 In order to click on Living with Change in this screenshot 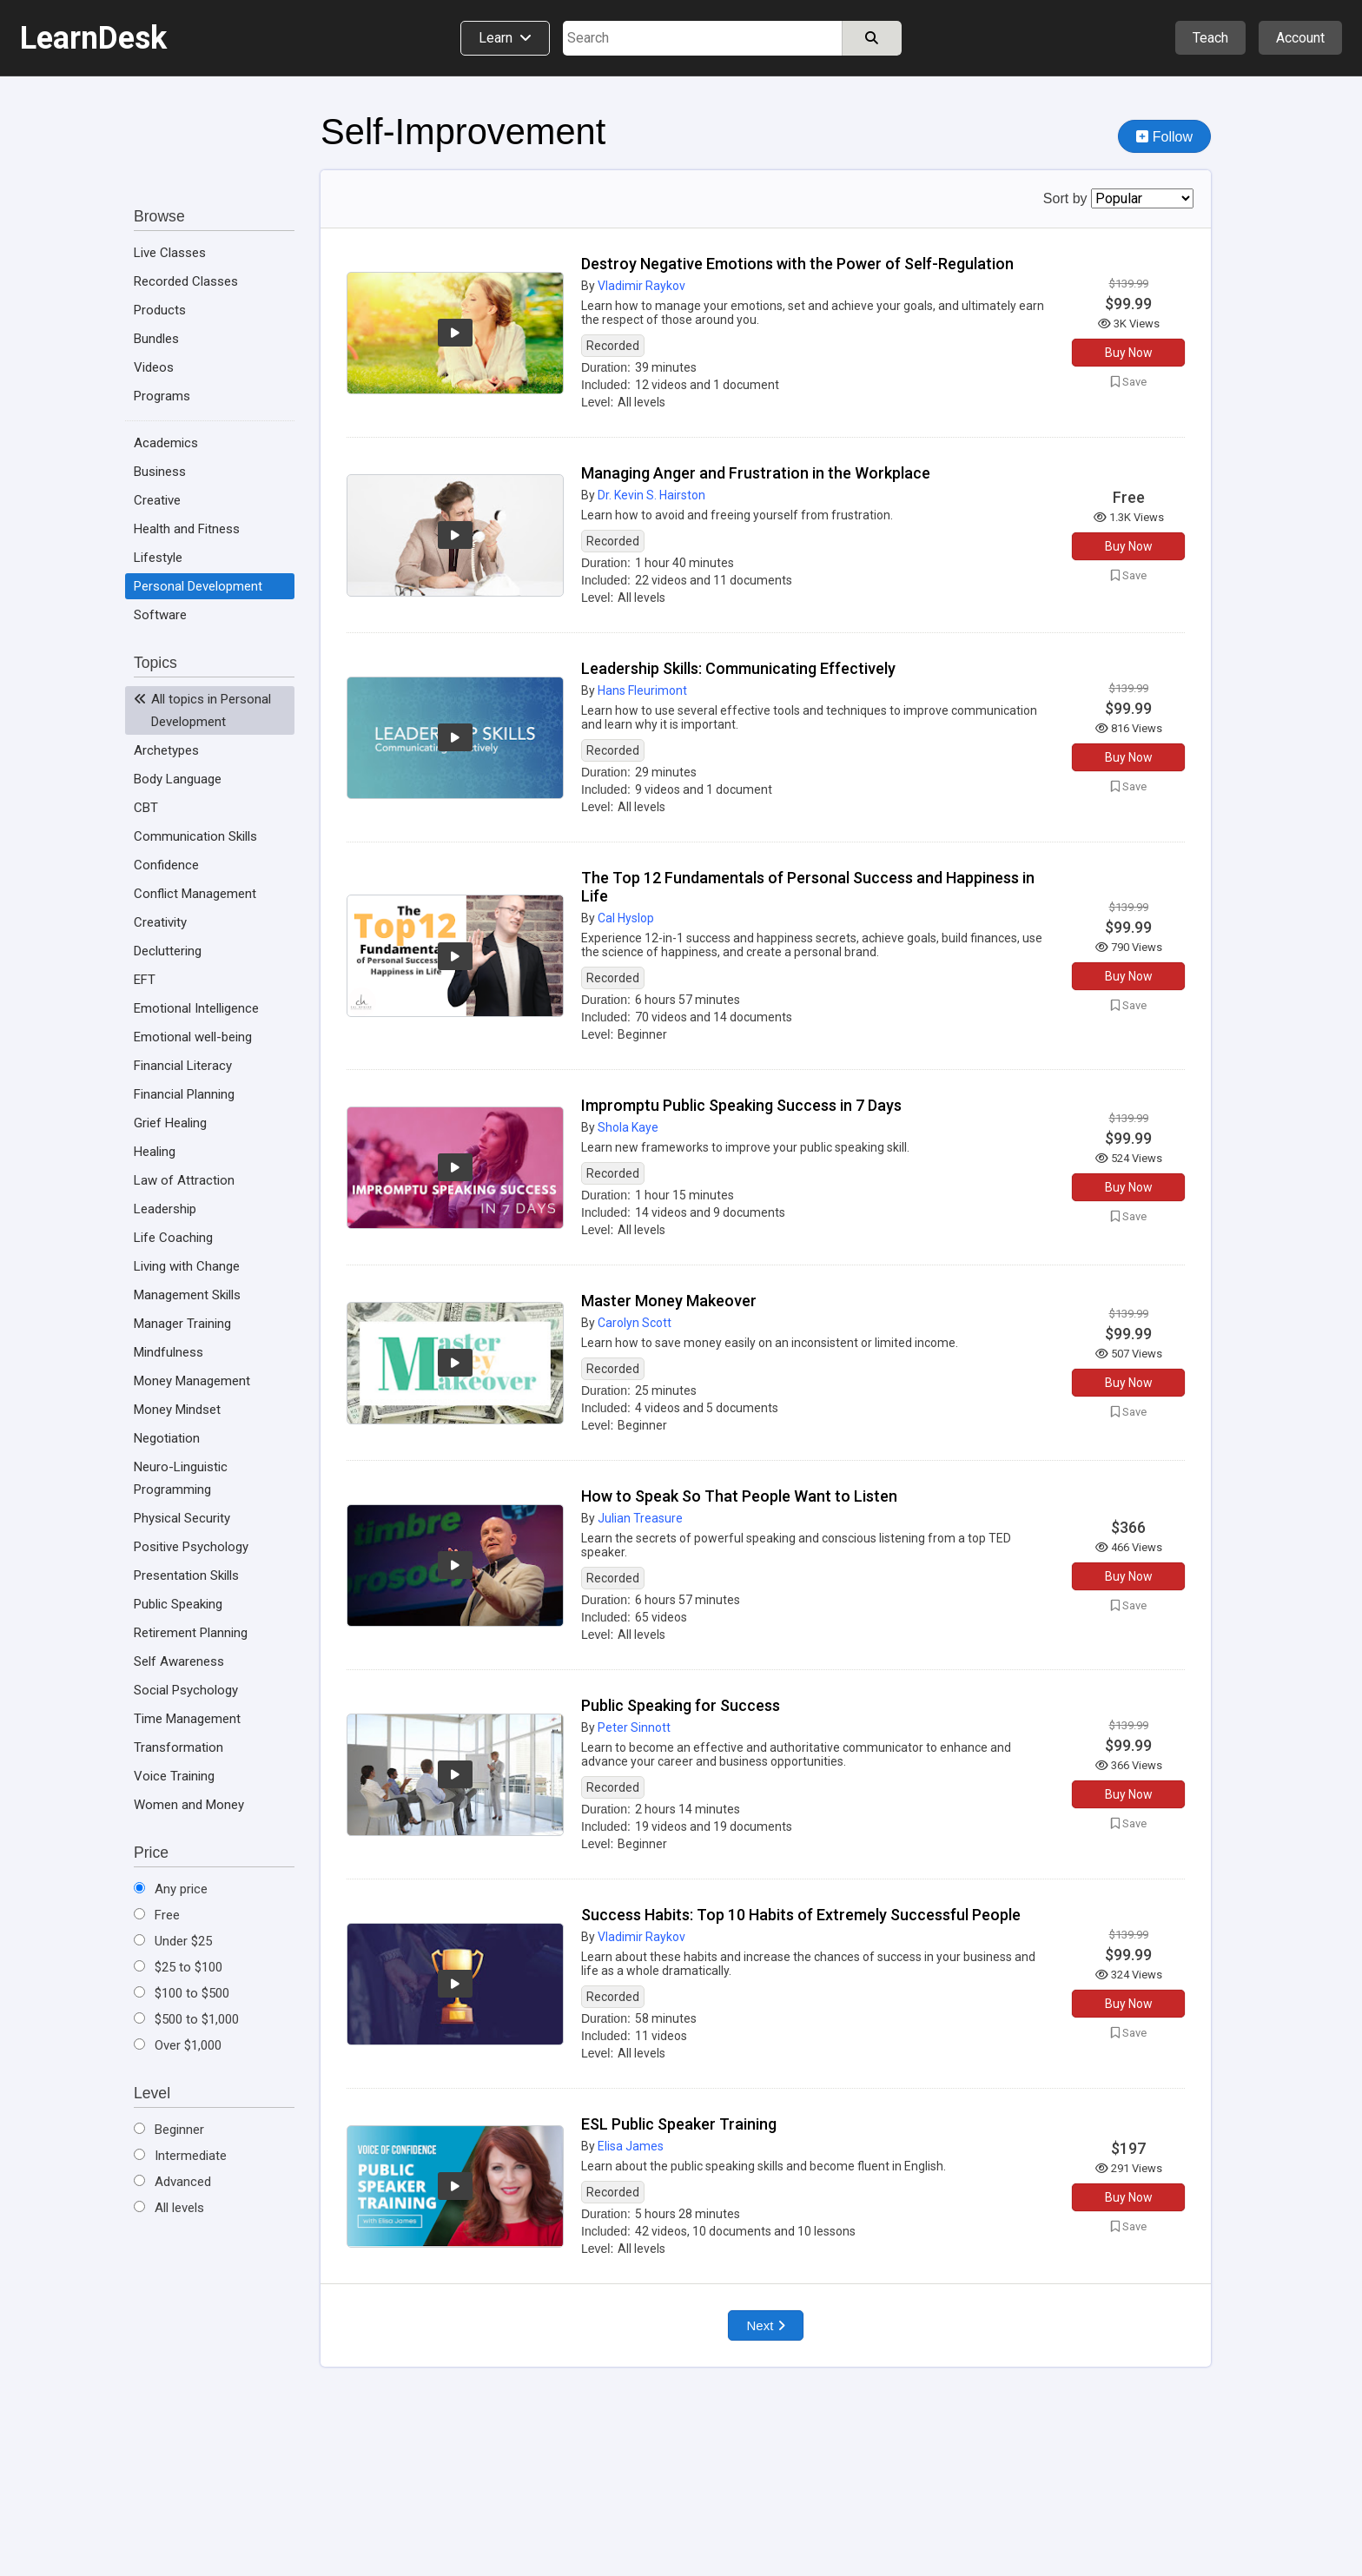, I will do `click(187, 1266)`.